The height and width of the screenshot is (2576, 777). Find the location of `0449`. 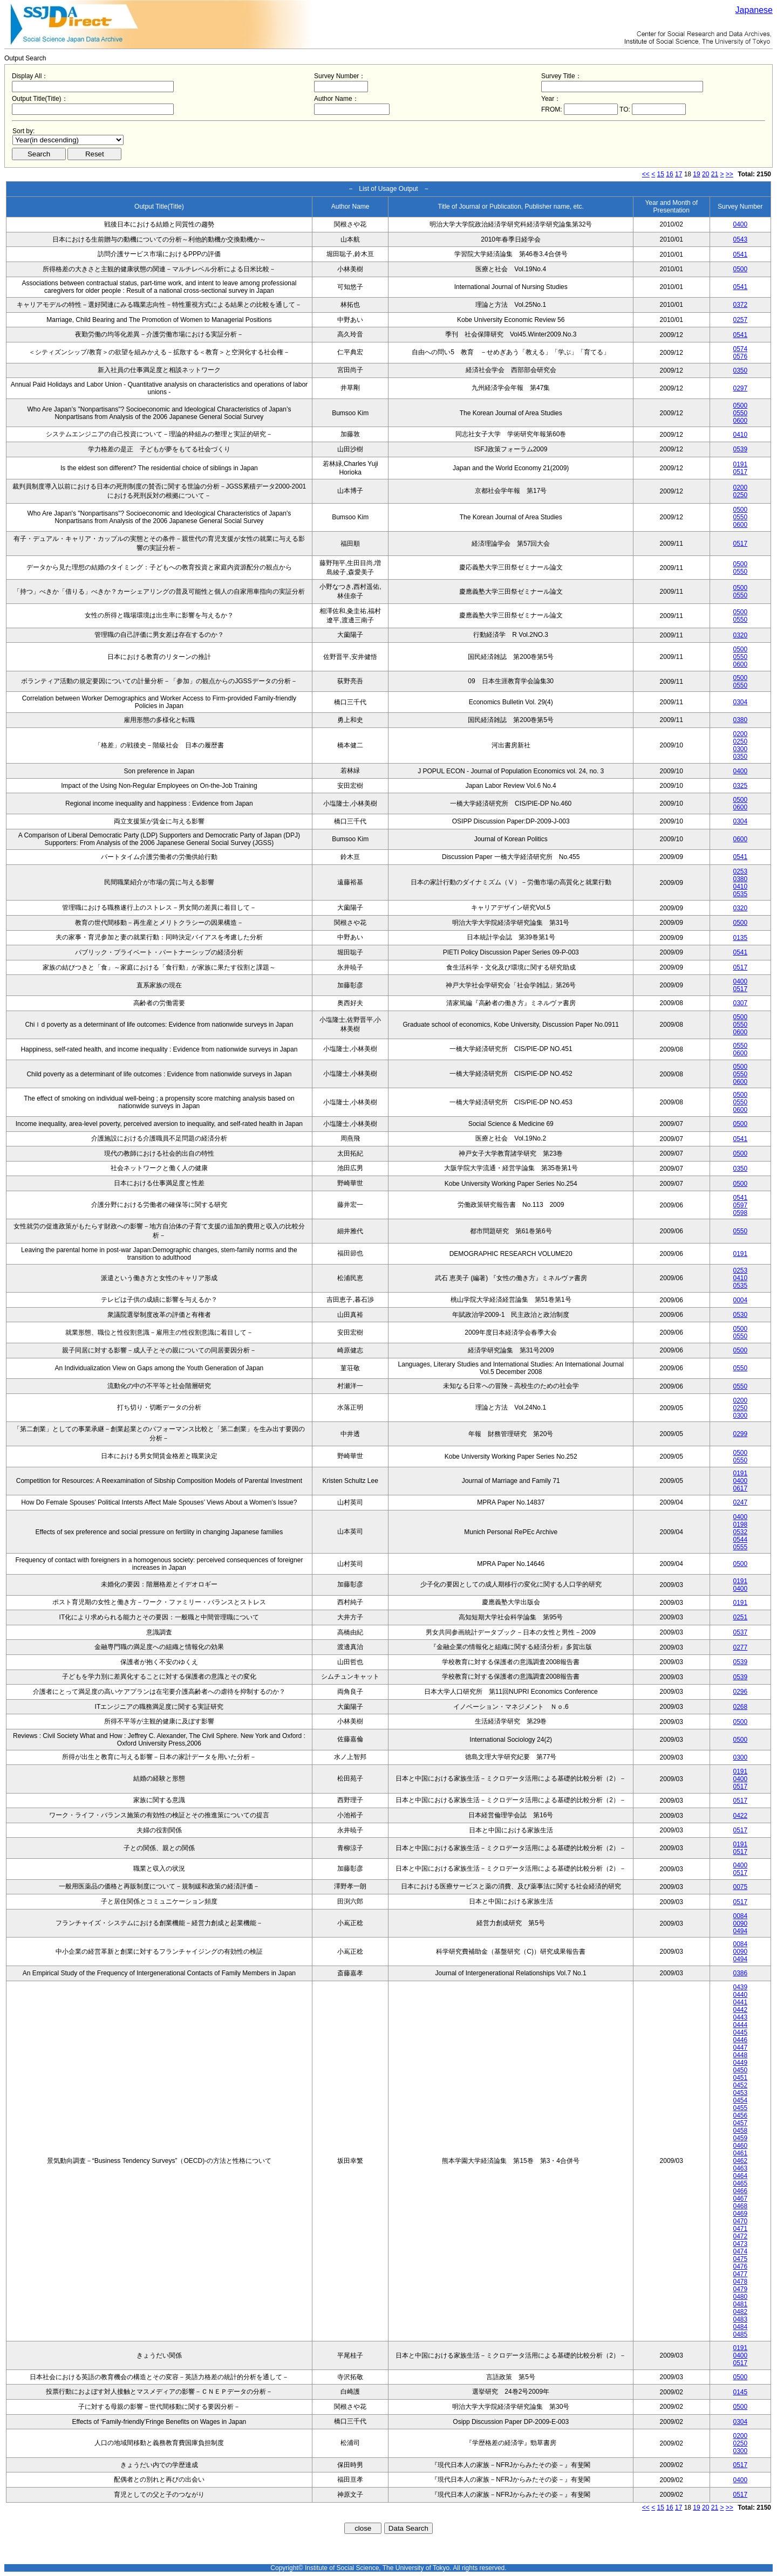

0449 is located at coordinates (740, 2062).